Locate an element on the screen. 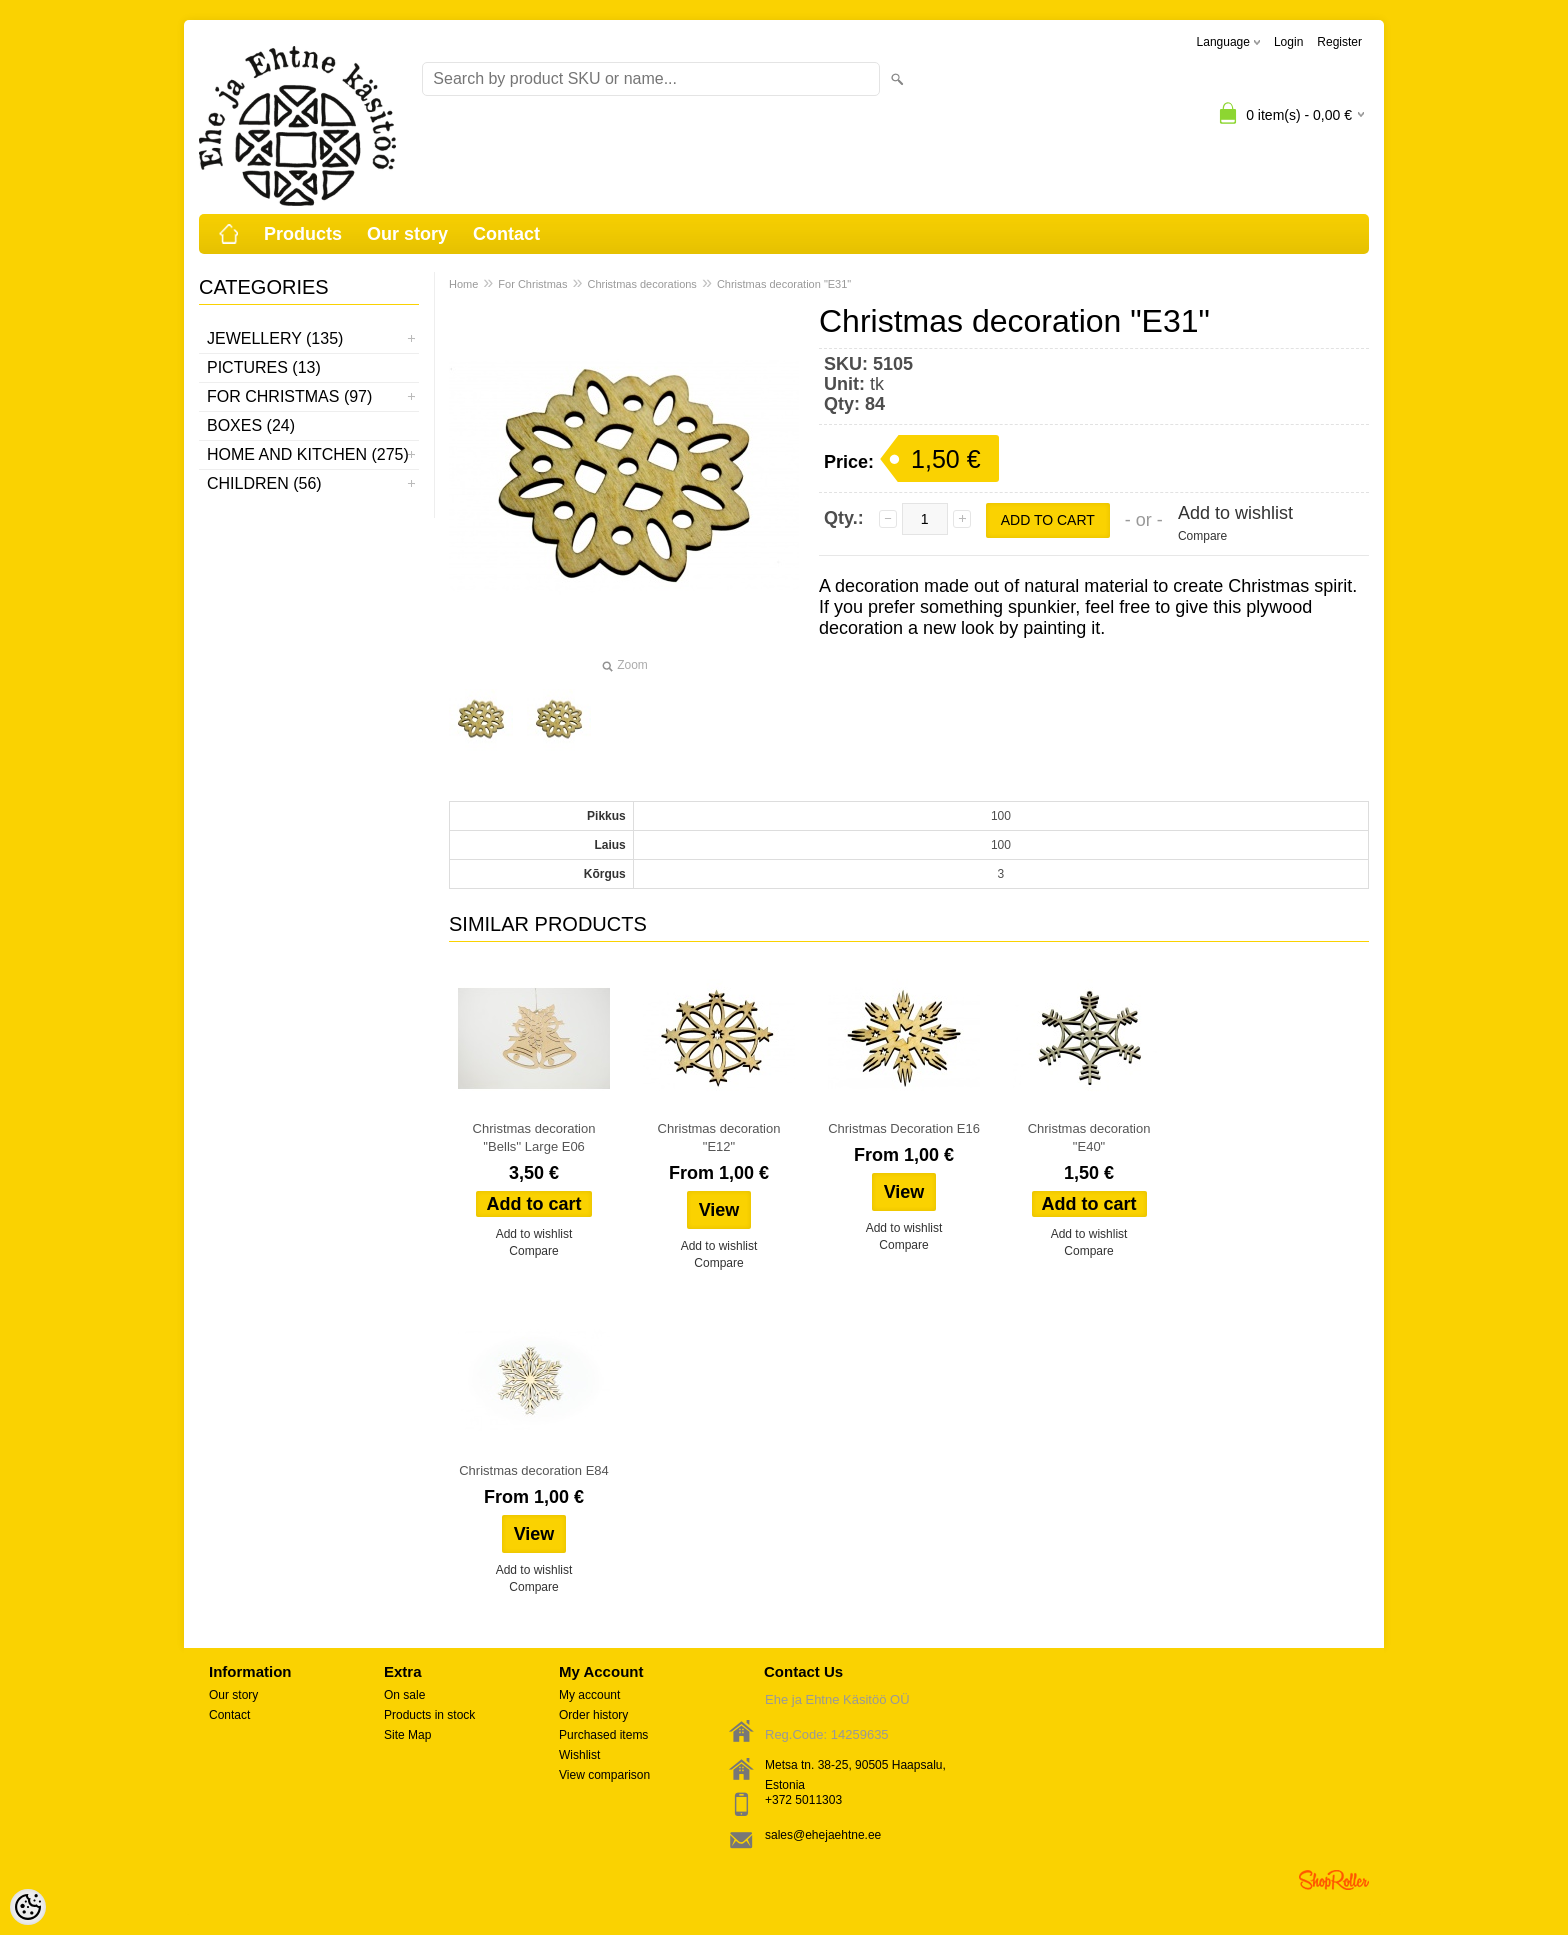  Pictures (13) is located at coordinates (264, 367).